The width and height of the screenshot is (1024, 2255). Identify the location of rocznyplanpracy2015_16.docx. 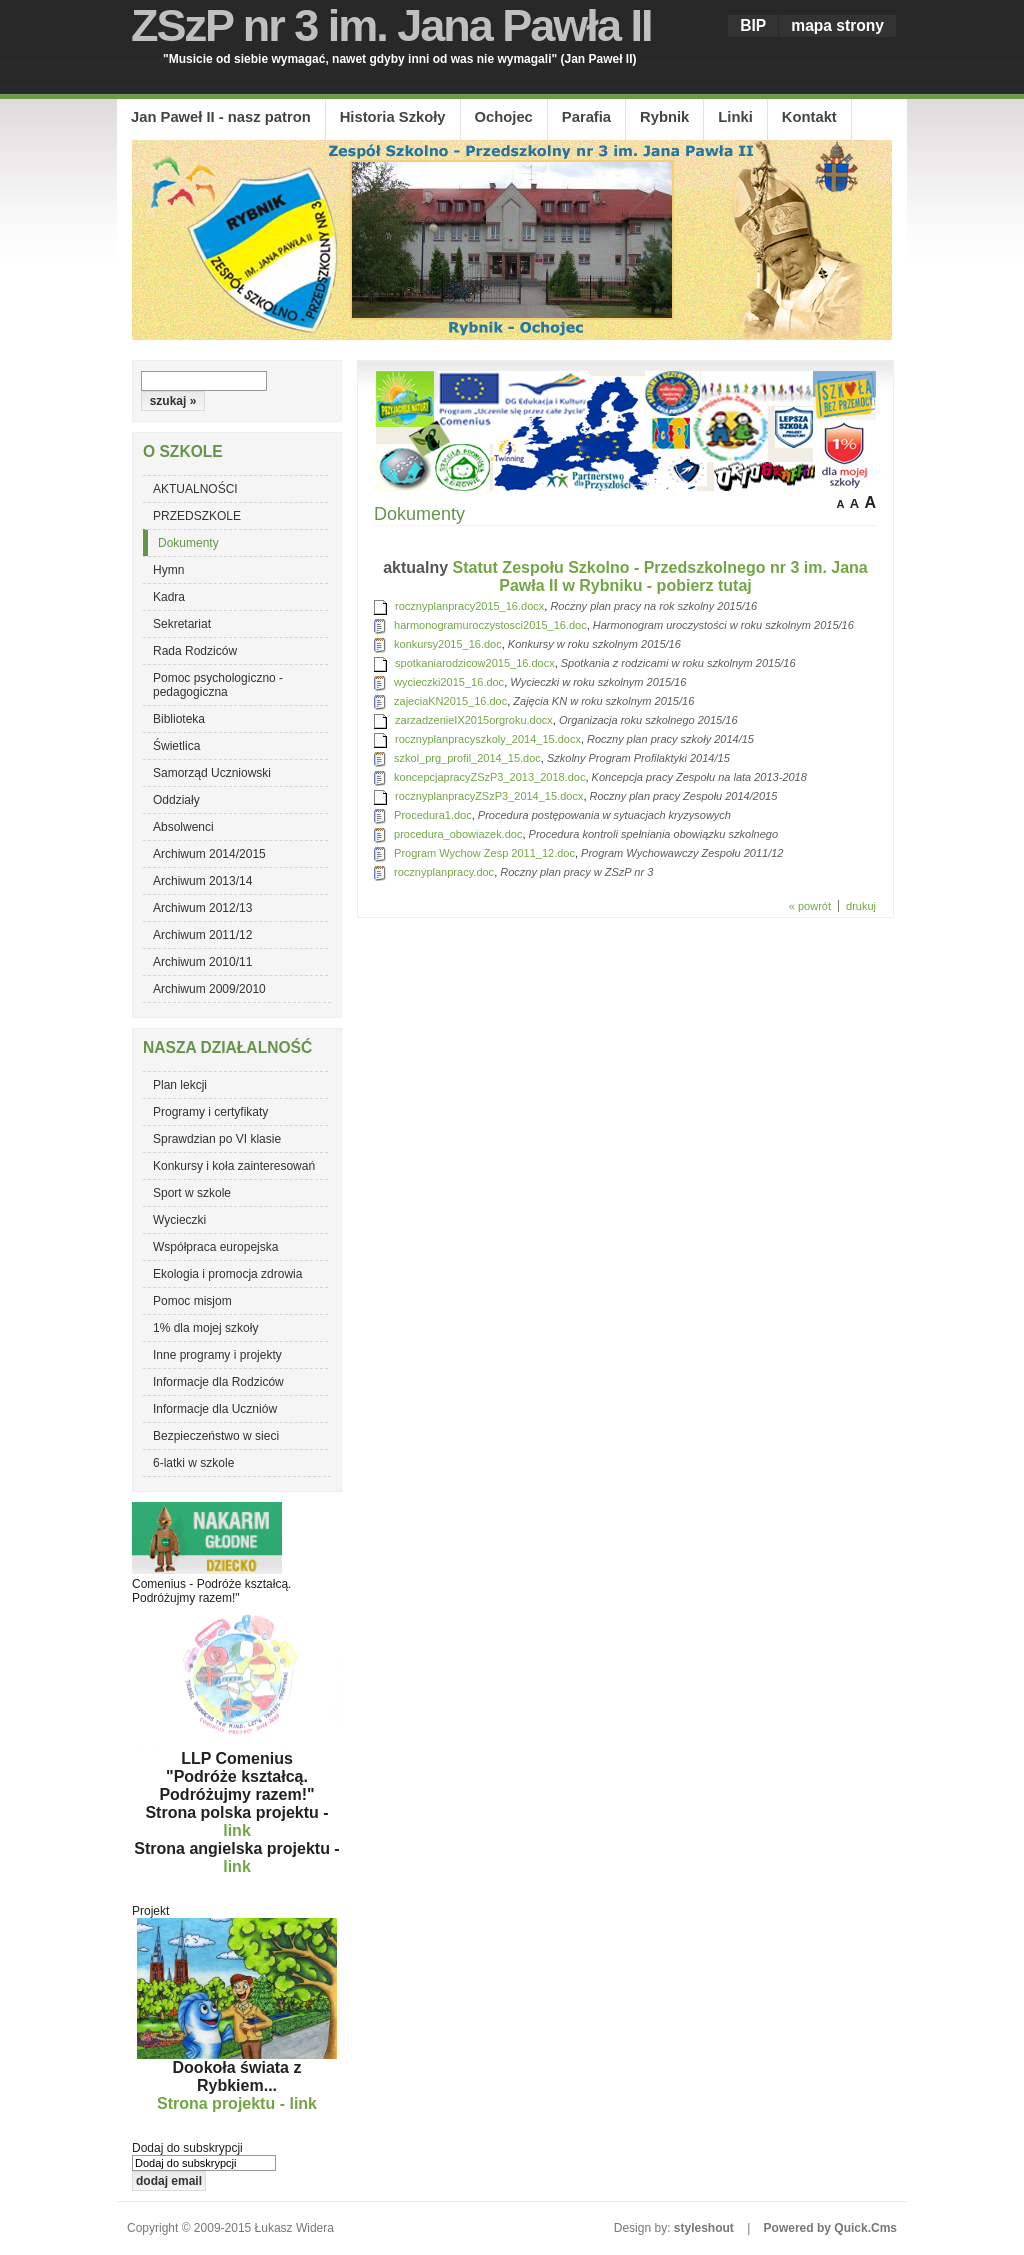
(469, 606).